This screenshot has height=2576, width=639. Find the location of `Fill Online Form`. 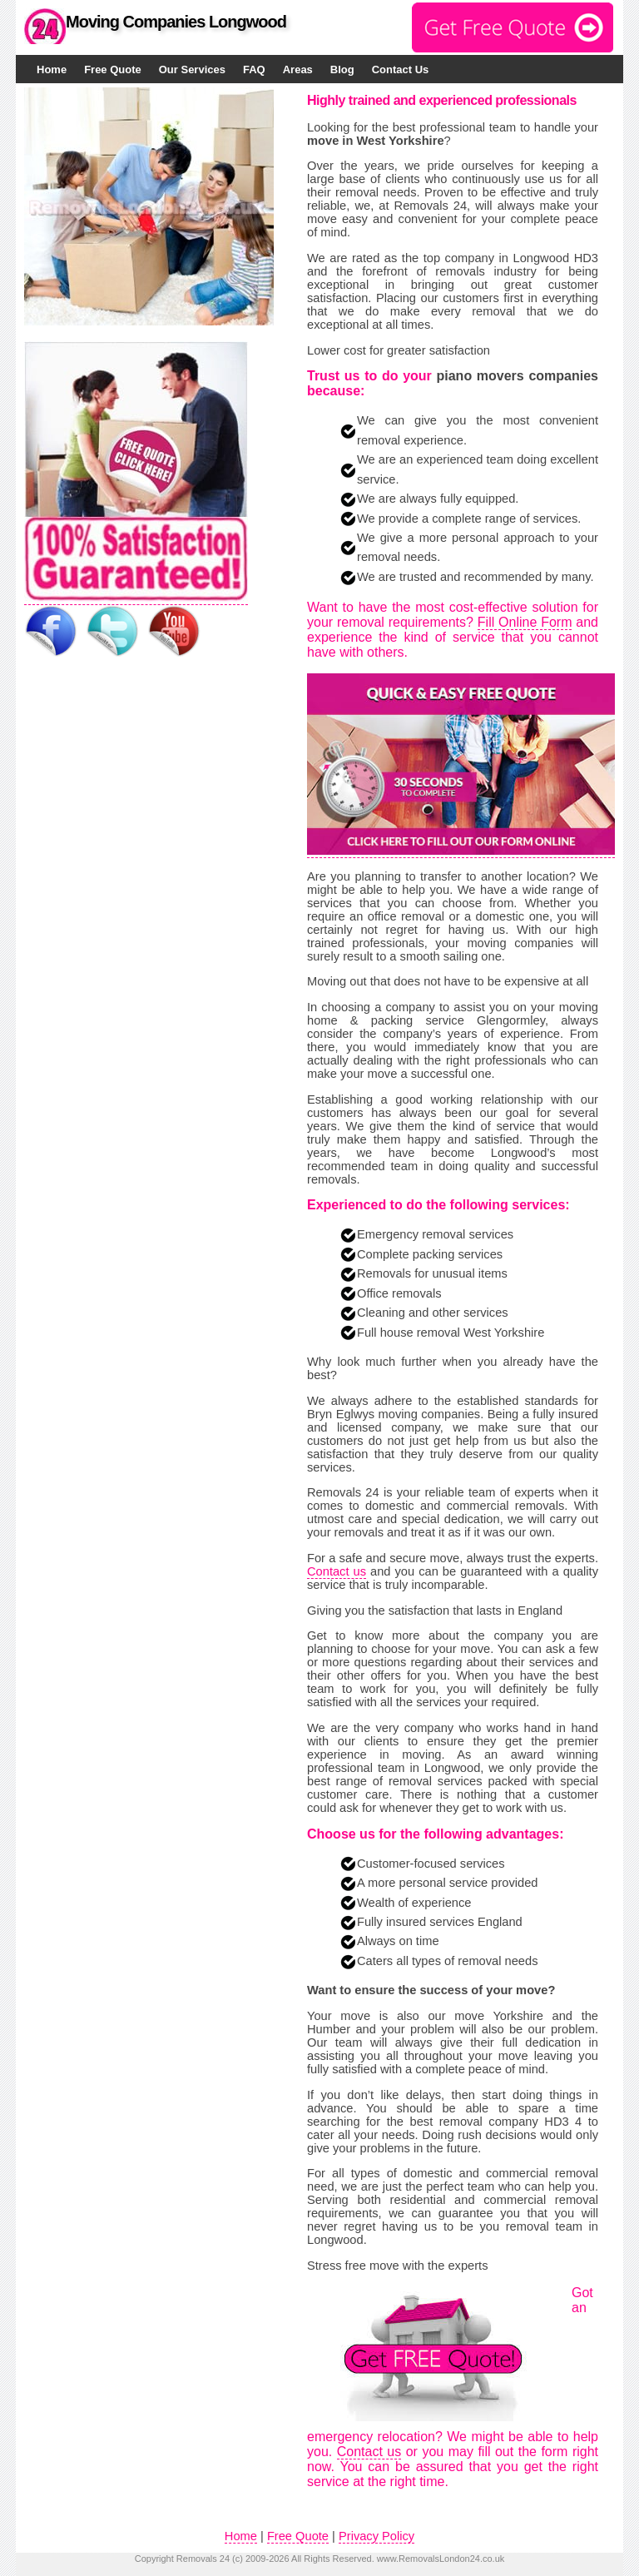

Fill Online Form is located at coordinates (525, 622).